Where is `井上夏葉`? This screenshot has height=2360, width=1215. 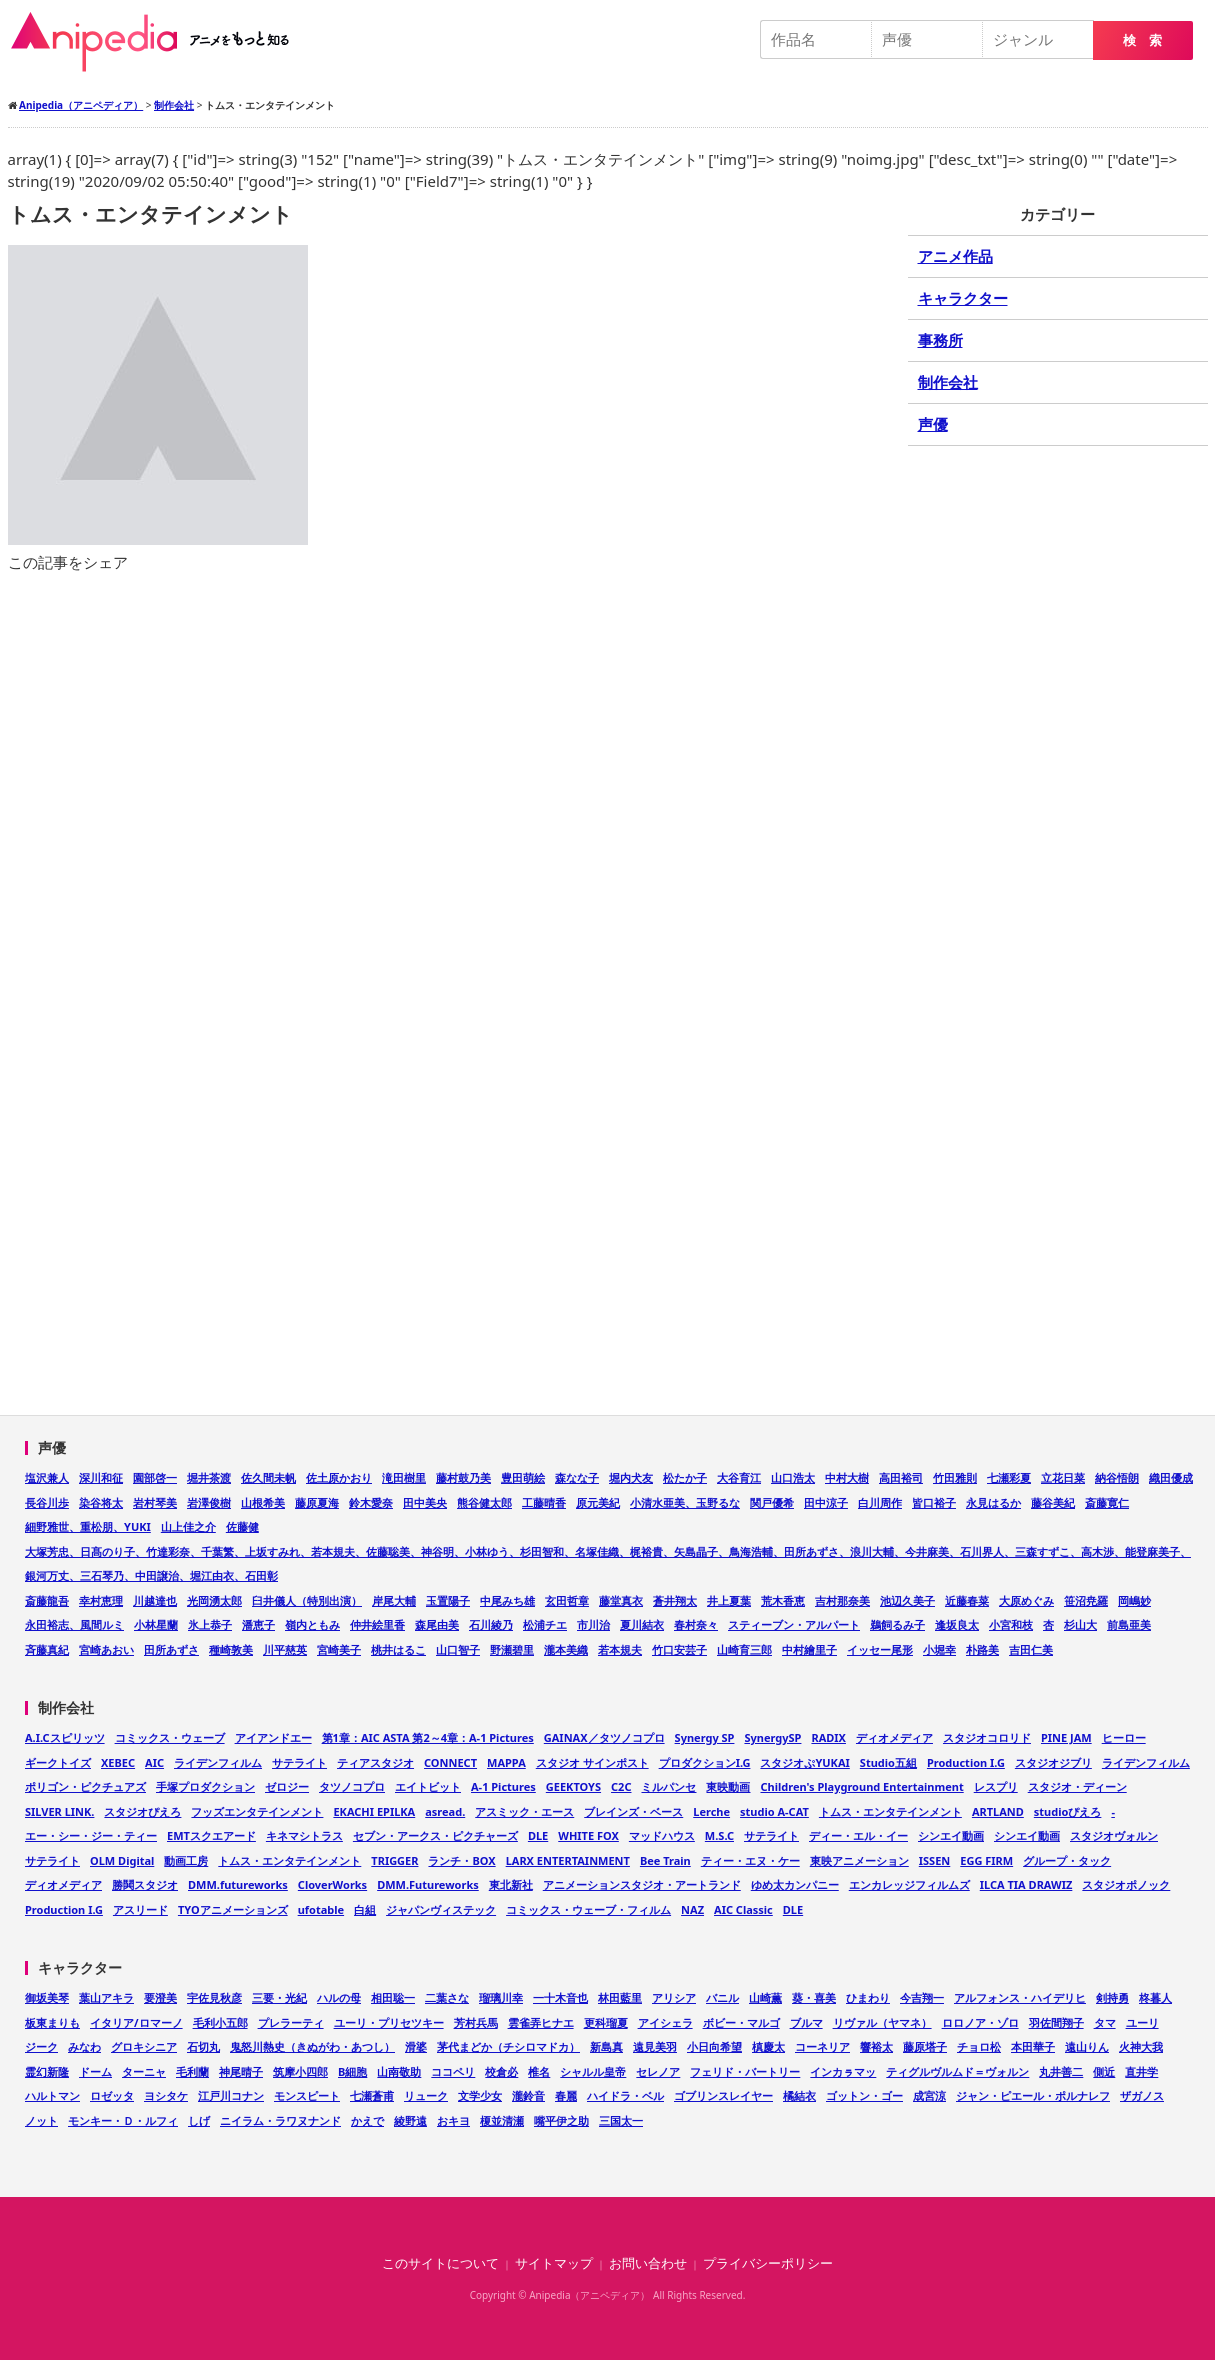
井上夏葉 is located at coordinates (729, 1600).